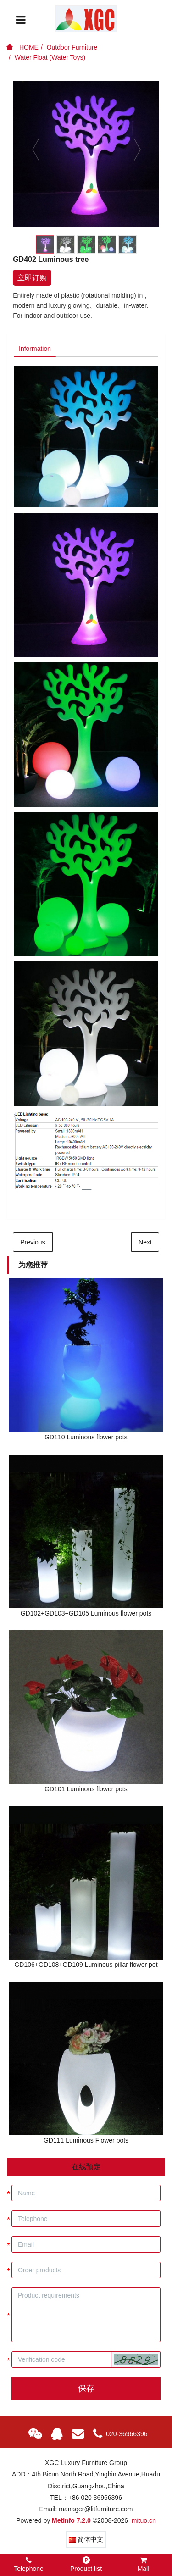  What do you see at coordinates (20, 20) in the screenshot?
I see `[Toggle navigation]` at bounding box center [20, 20].